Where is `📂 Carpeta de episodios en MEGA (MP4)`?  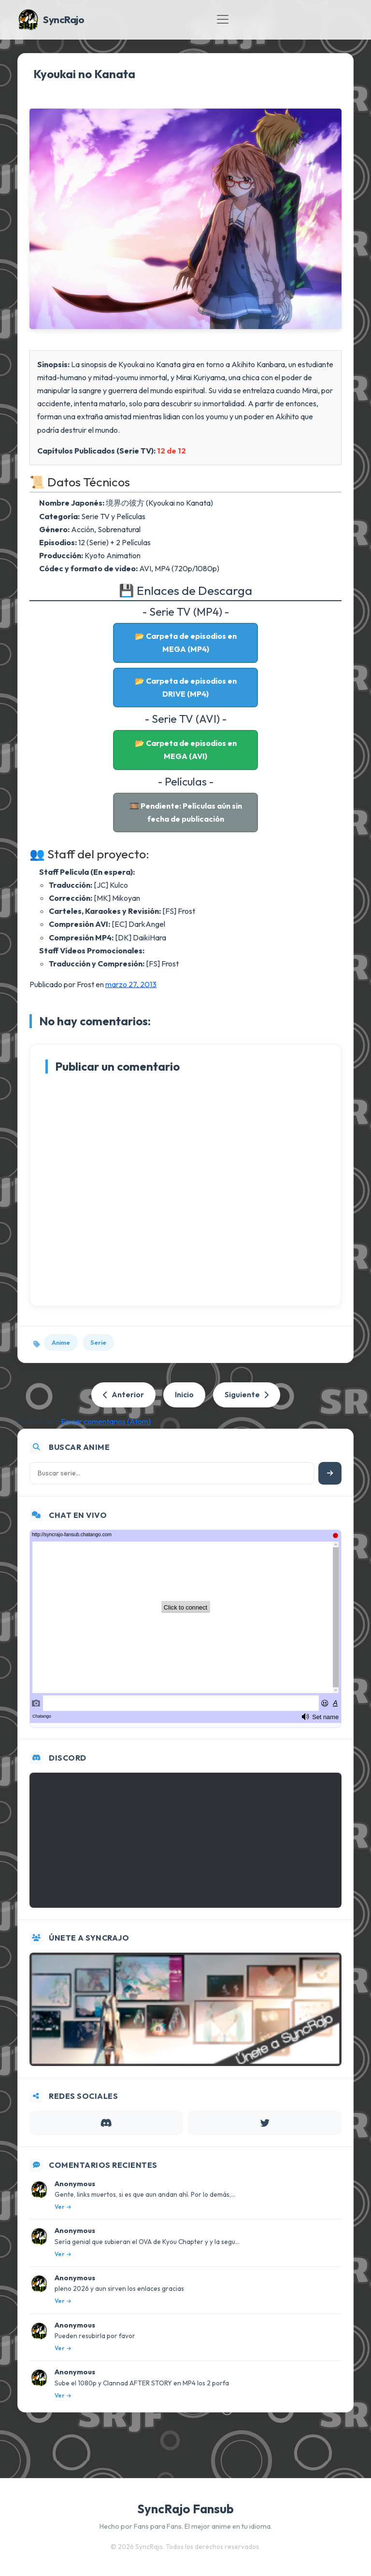
📂 Carpeta de episodios en MEGA (MP4) is located at coordinates (186, 642).